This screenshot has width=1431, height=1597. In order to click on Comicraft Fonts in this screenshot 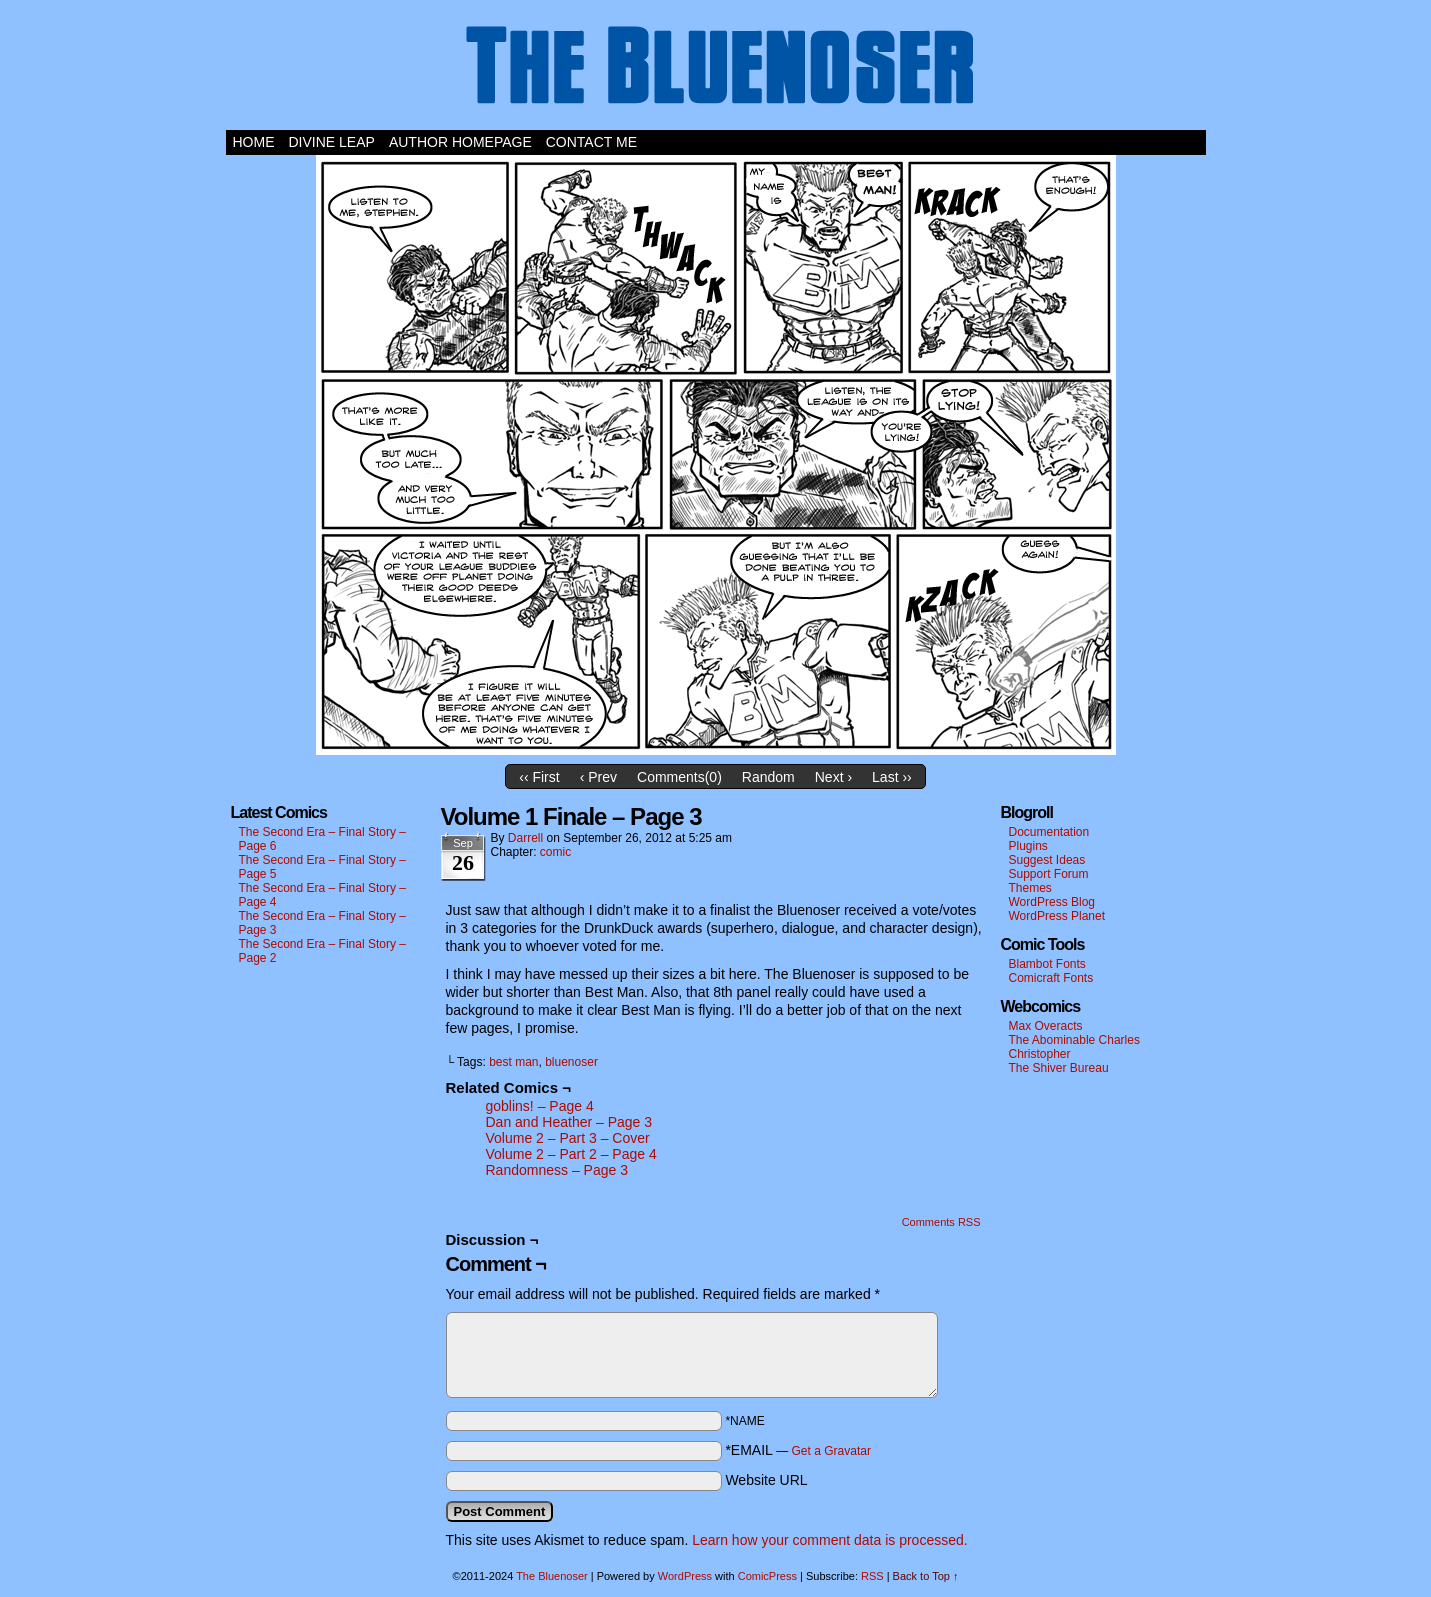, I will do `click(1051, 978)`.